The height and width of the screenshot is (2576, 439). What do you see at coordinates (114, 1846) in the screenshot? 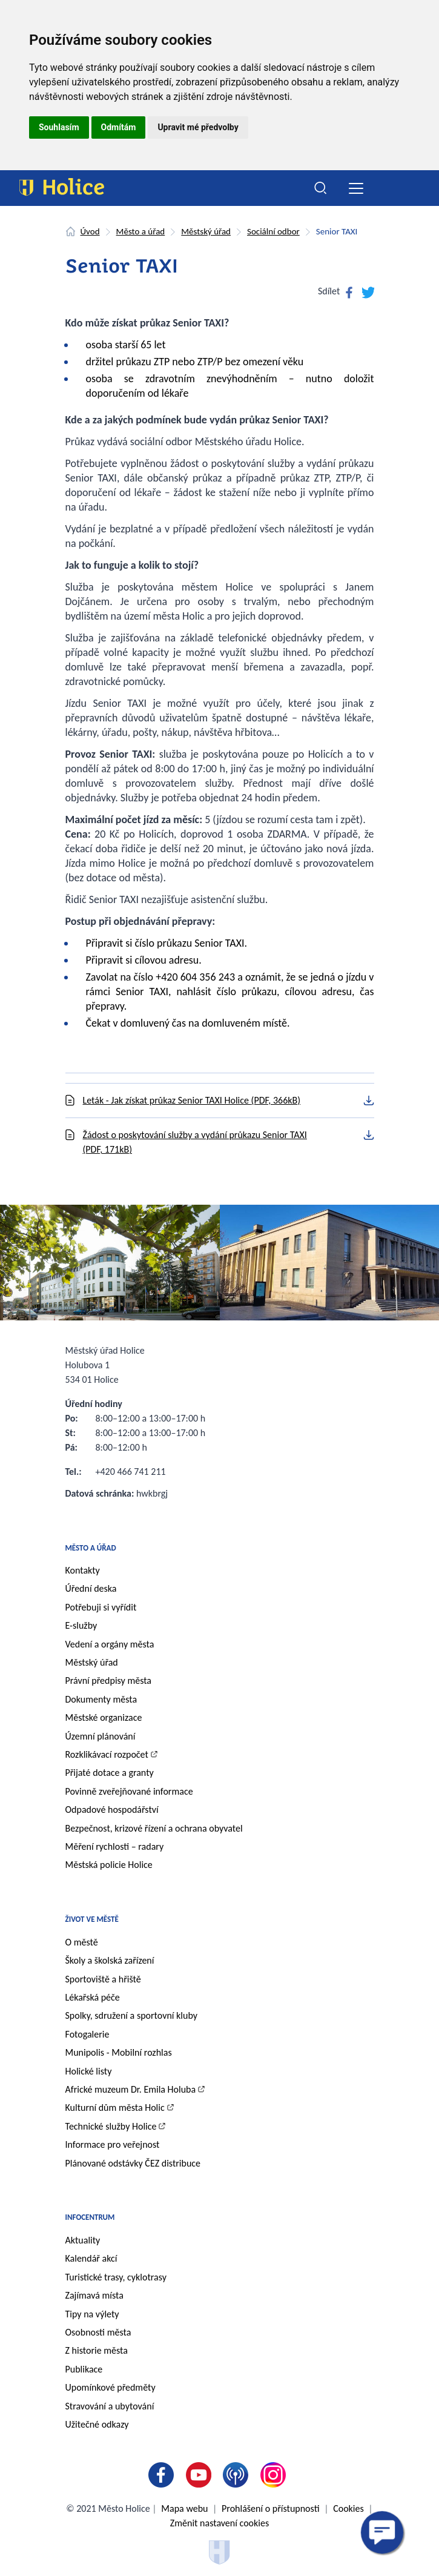
I see `Měření rychlosti – radary` at bounding box center [114, 1846].